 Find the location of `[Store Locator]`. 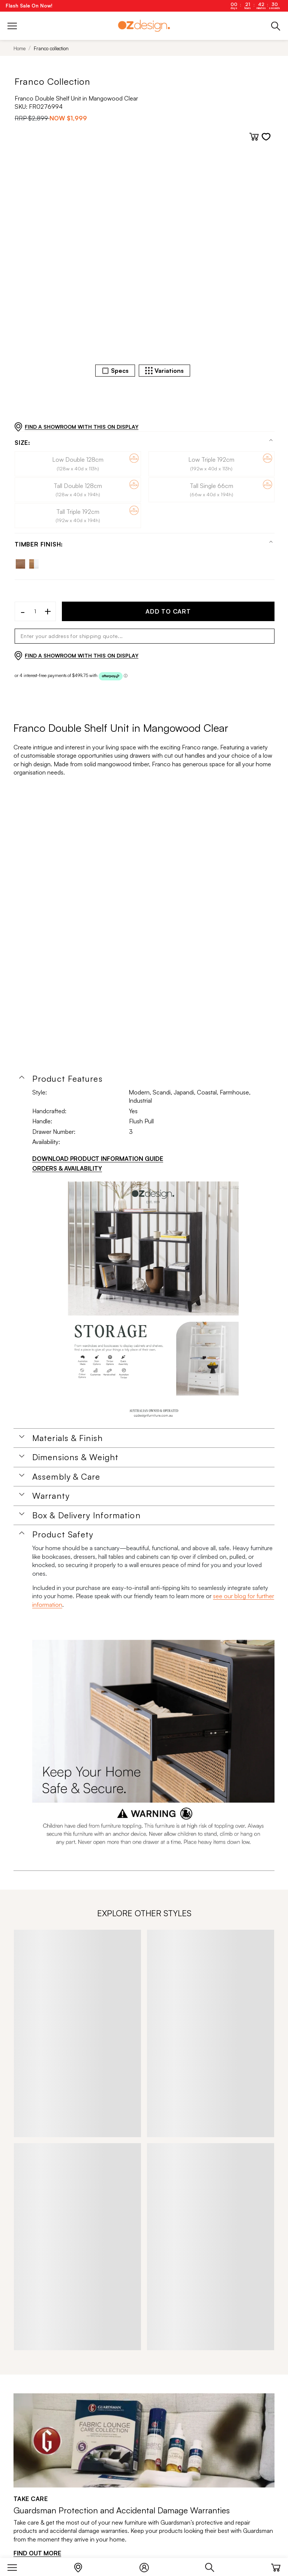

[Store Locator] is located at coordinates (82, 2566).